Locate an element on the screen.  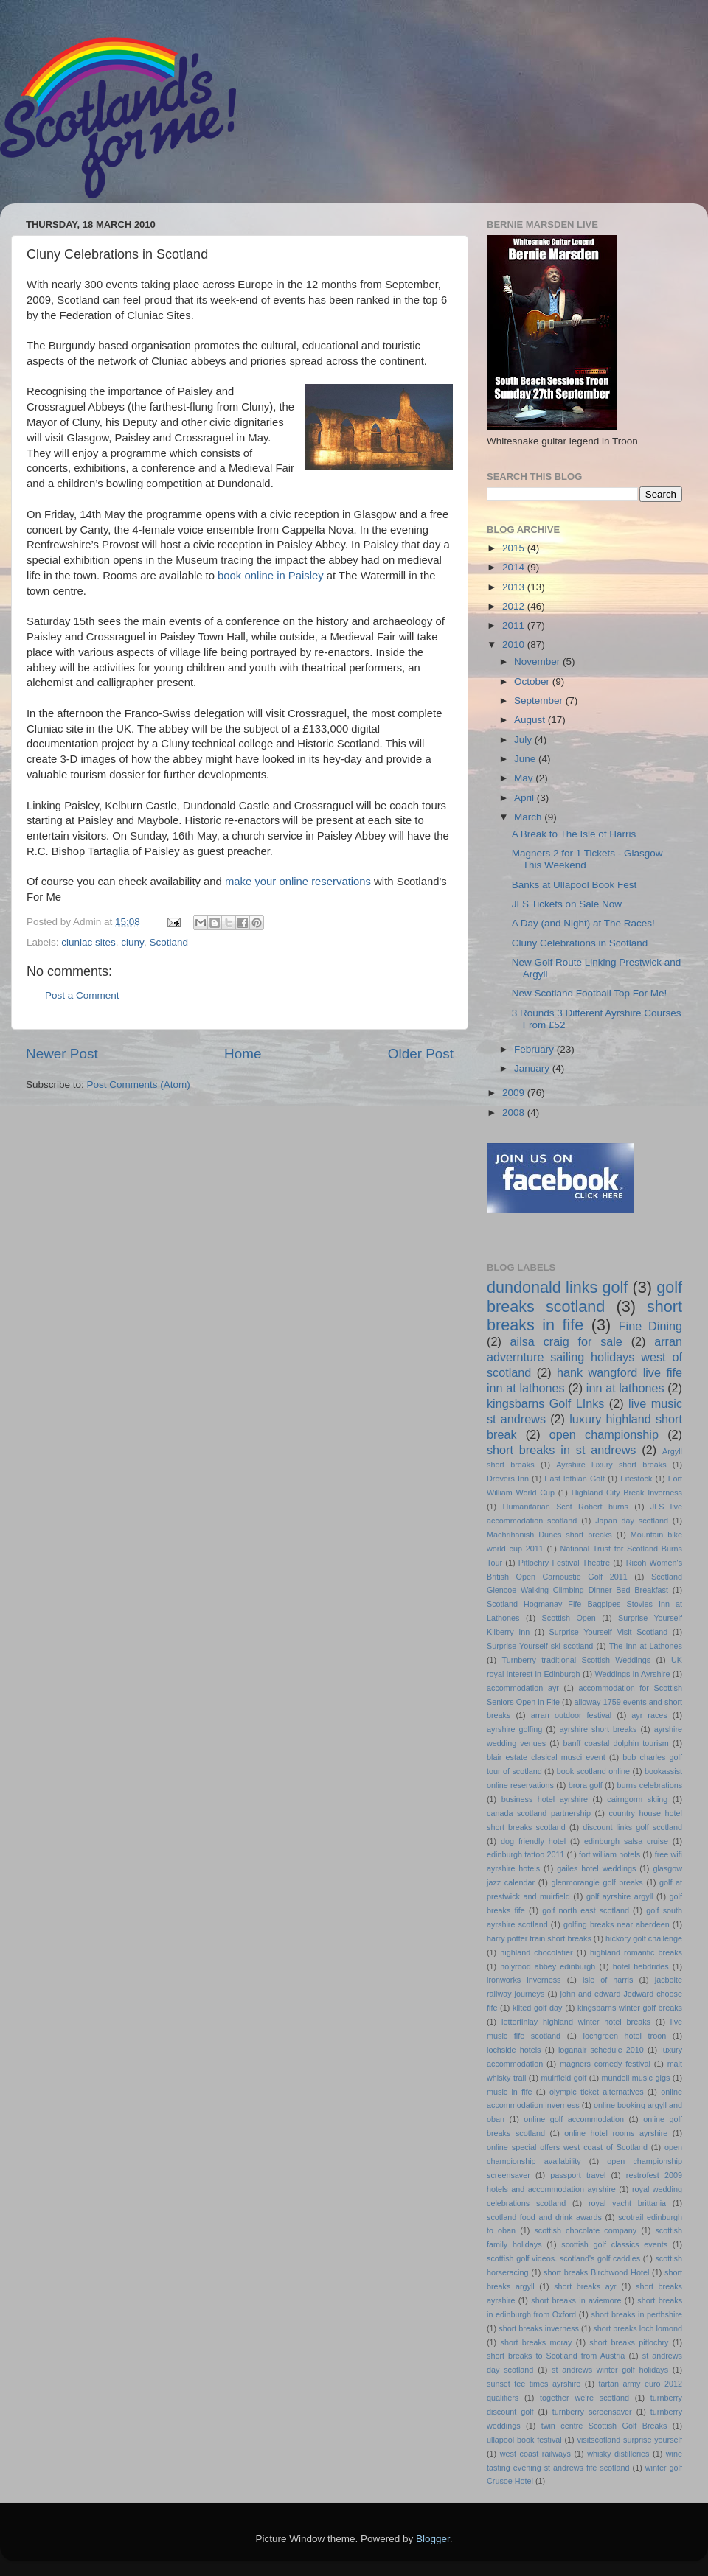
letterfinlay highland winter hotel breaks is located at coordinates (576, 2021).